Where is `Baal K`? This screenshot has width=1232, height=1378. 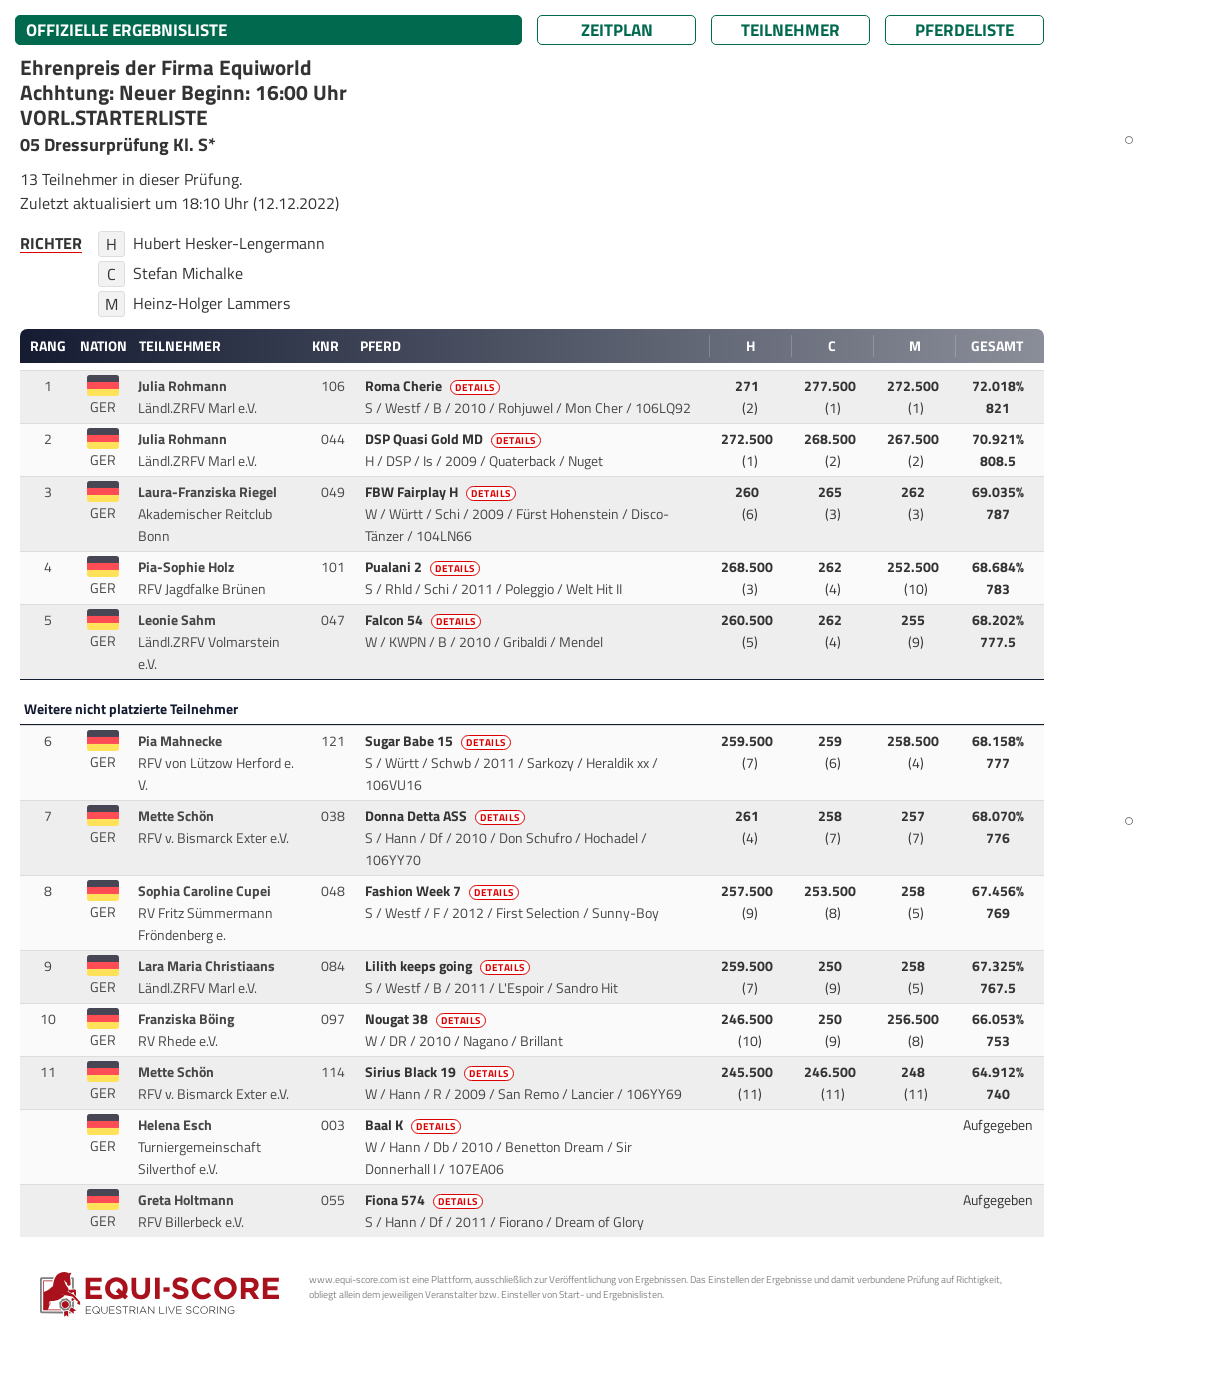 Baal K is located at coordinates (414, 1125).